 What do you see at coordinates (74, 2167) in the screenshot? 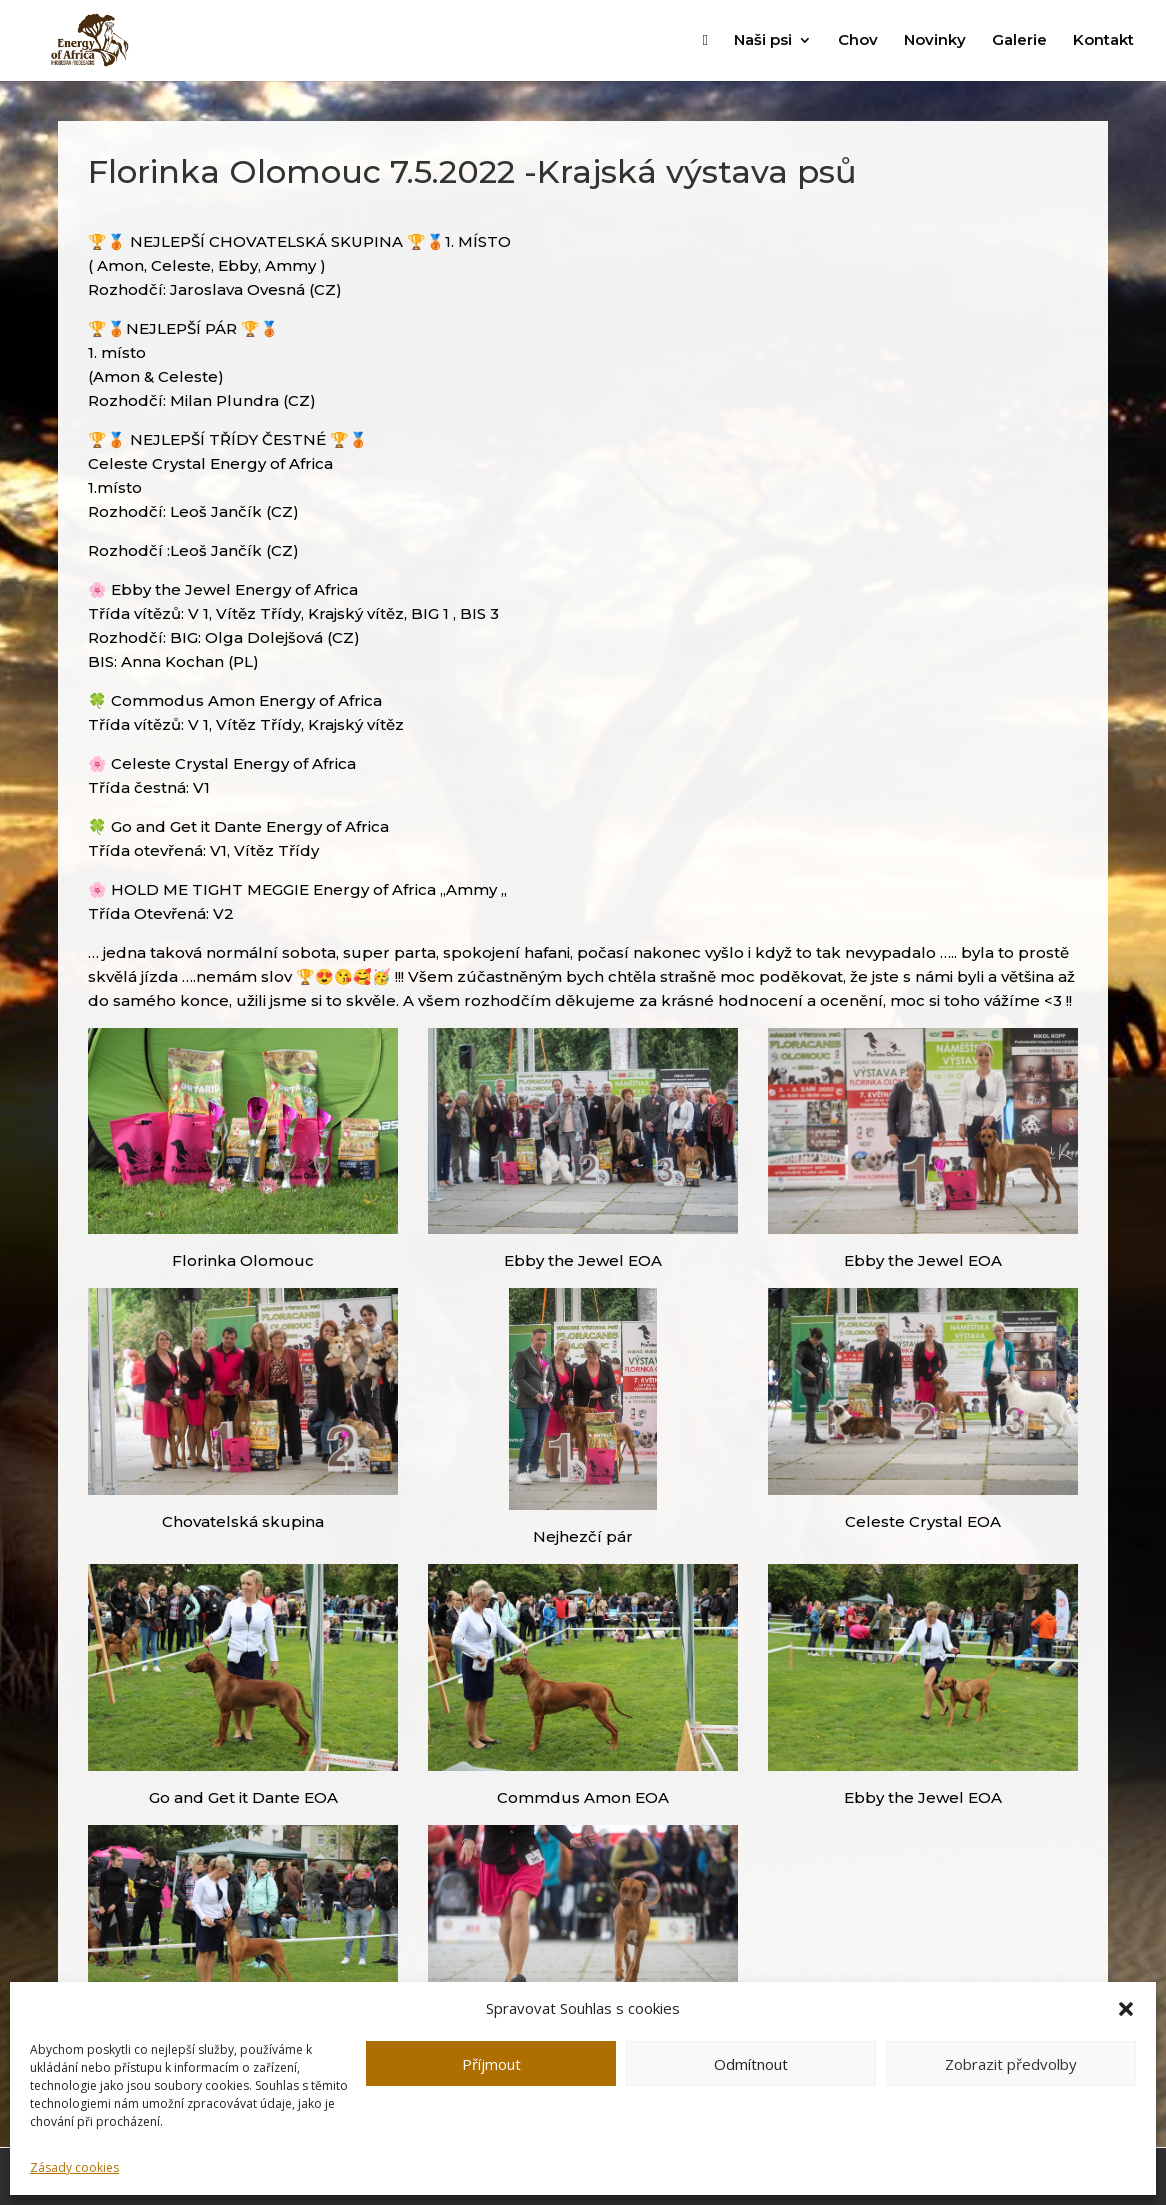
I see `Zásady cookies` at bounding box center [74, 2167].